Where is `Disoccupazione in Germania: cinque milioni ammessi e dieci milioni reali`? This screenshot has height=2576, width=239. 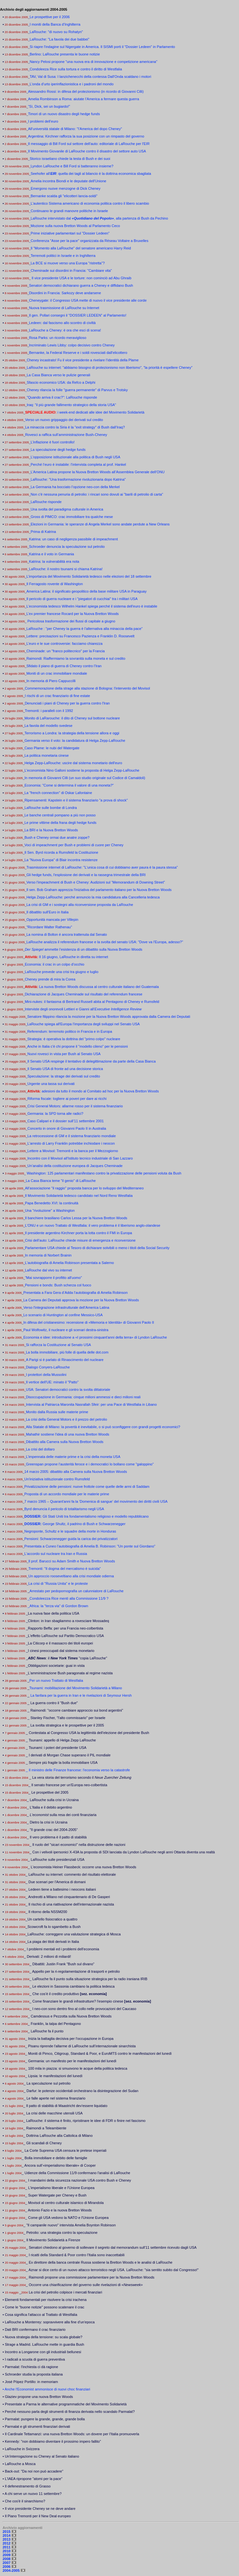 Disoccupazione in Germania: cinque milioni ammessi e dieci milioni reali is located at coordinates (83, 1397).